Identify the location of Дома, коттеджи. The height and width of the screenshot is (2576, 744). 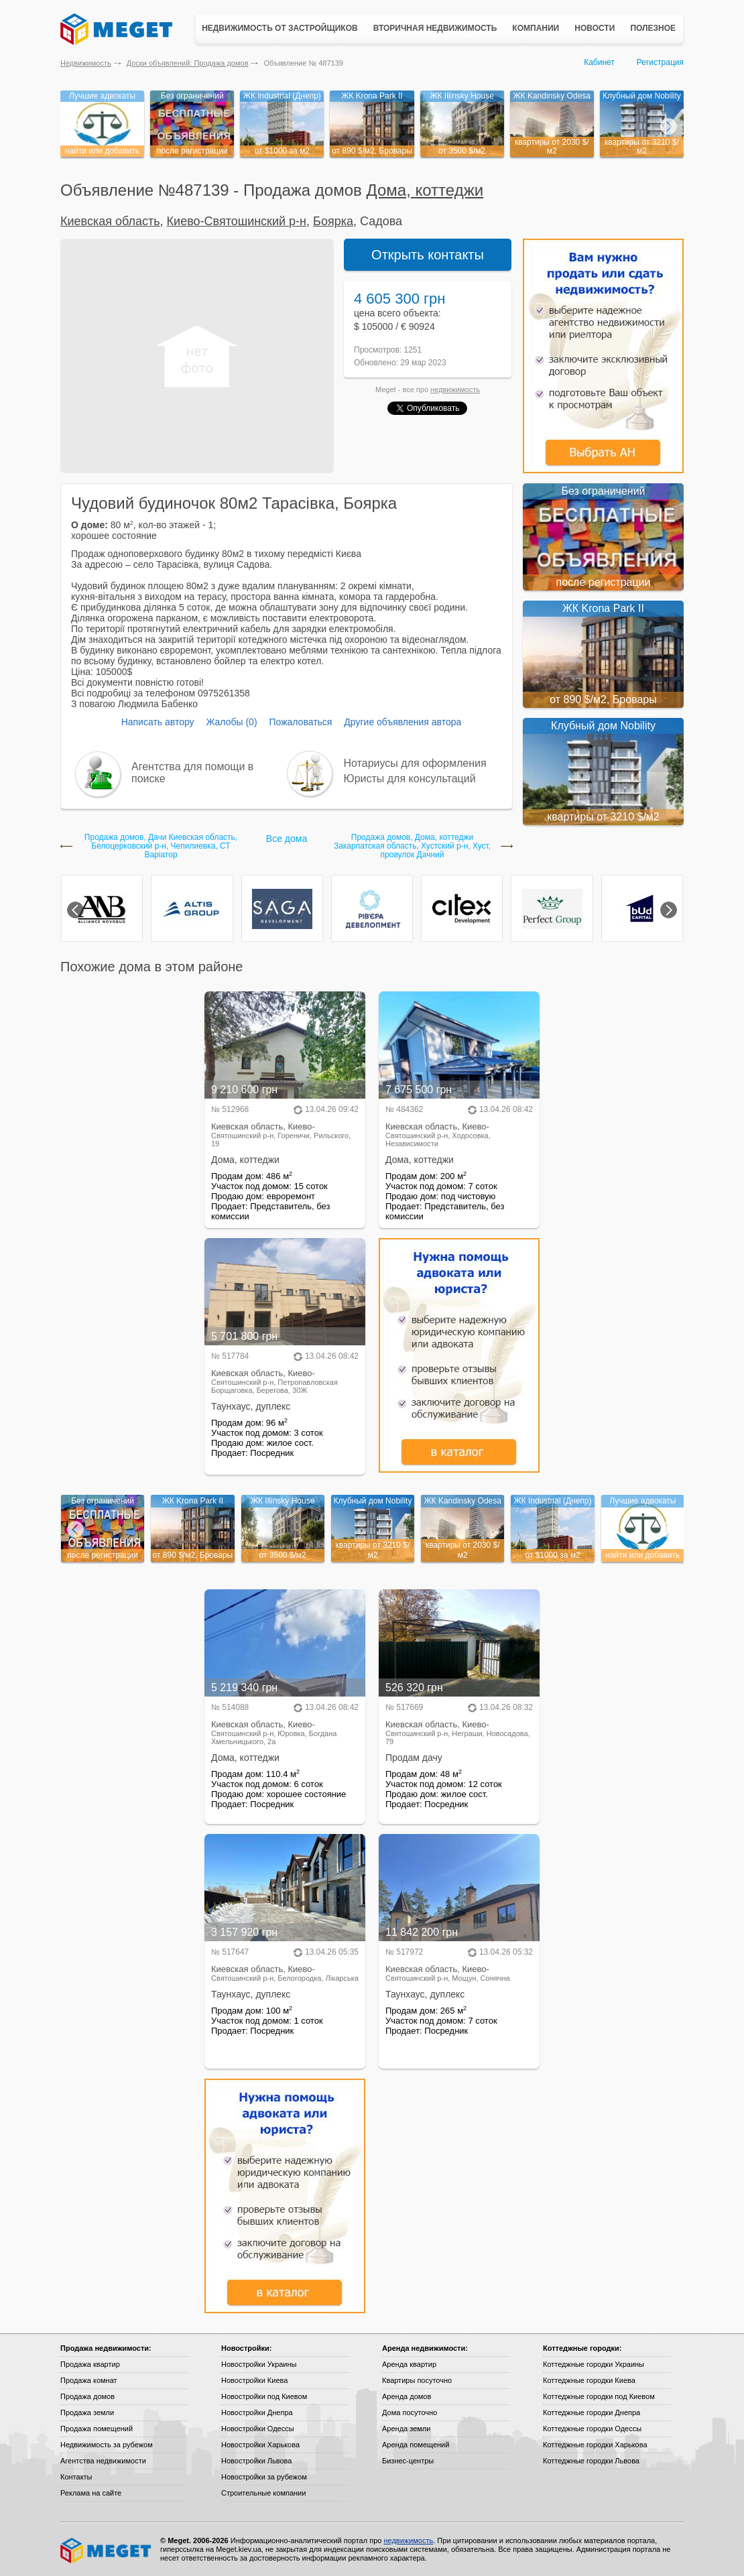
(424, 190).